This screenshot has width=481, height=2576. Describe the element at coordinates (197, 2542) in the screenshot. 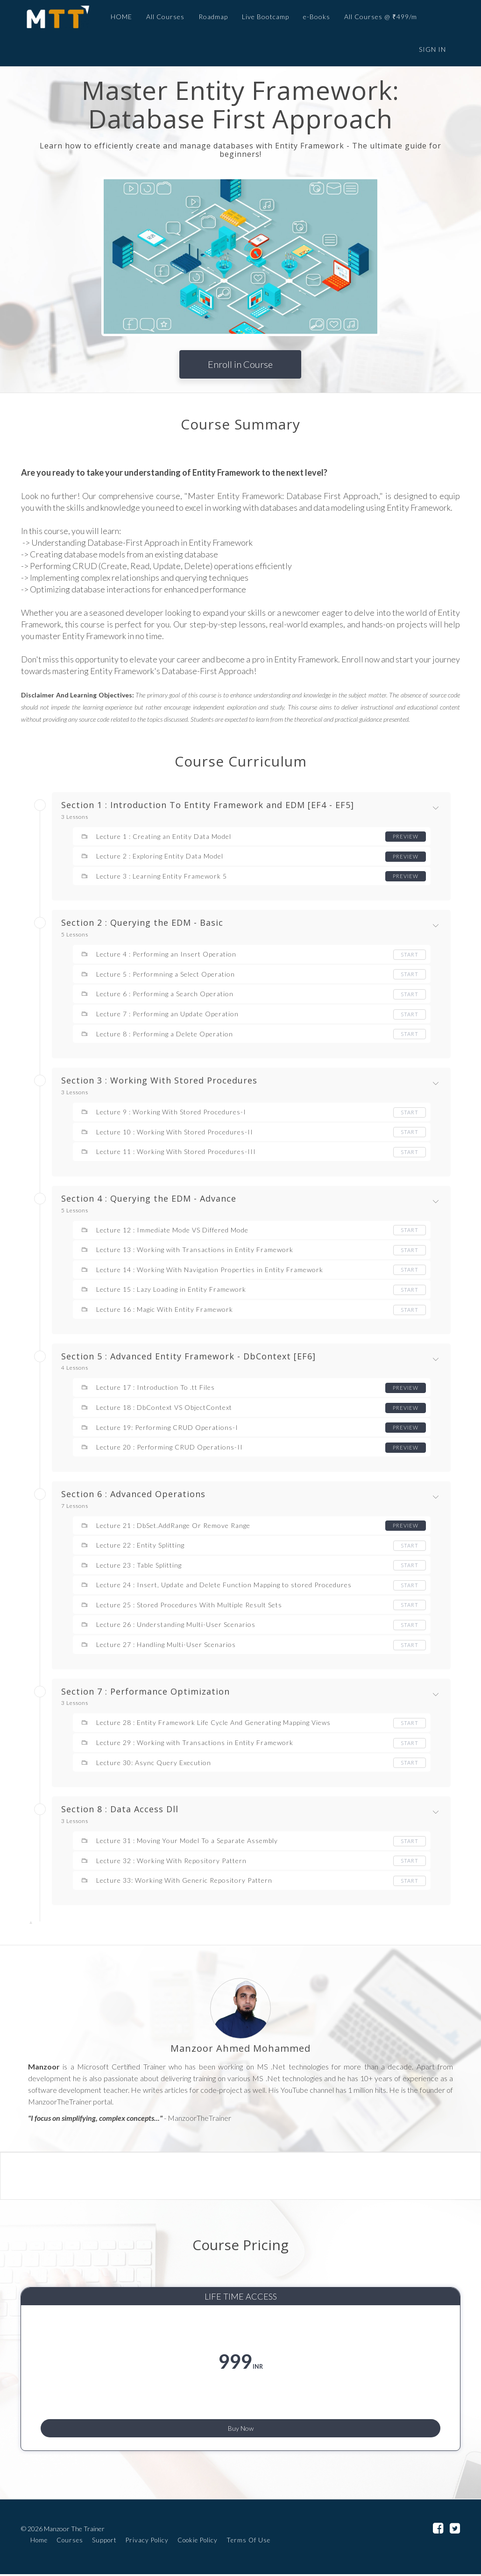

I see `Cookie Policy` at that location.